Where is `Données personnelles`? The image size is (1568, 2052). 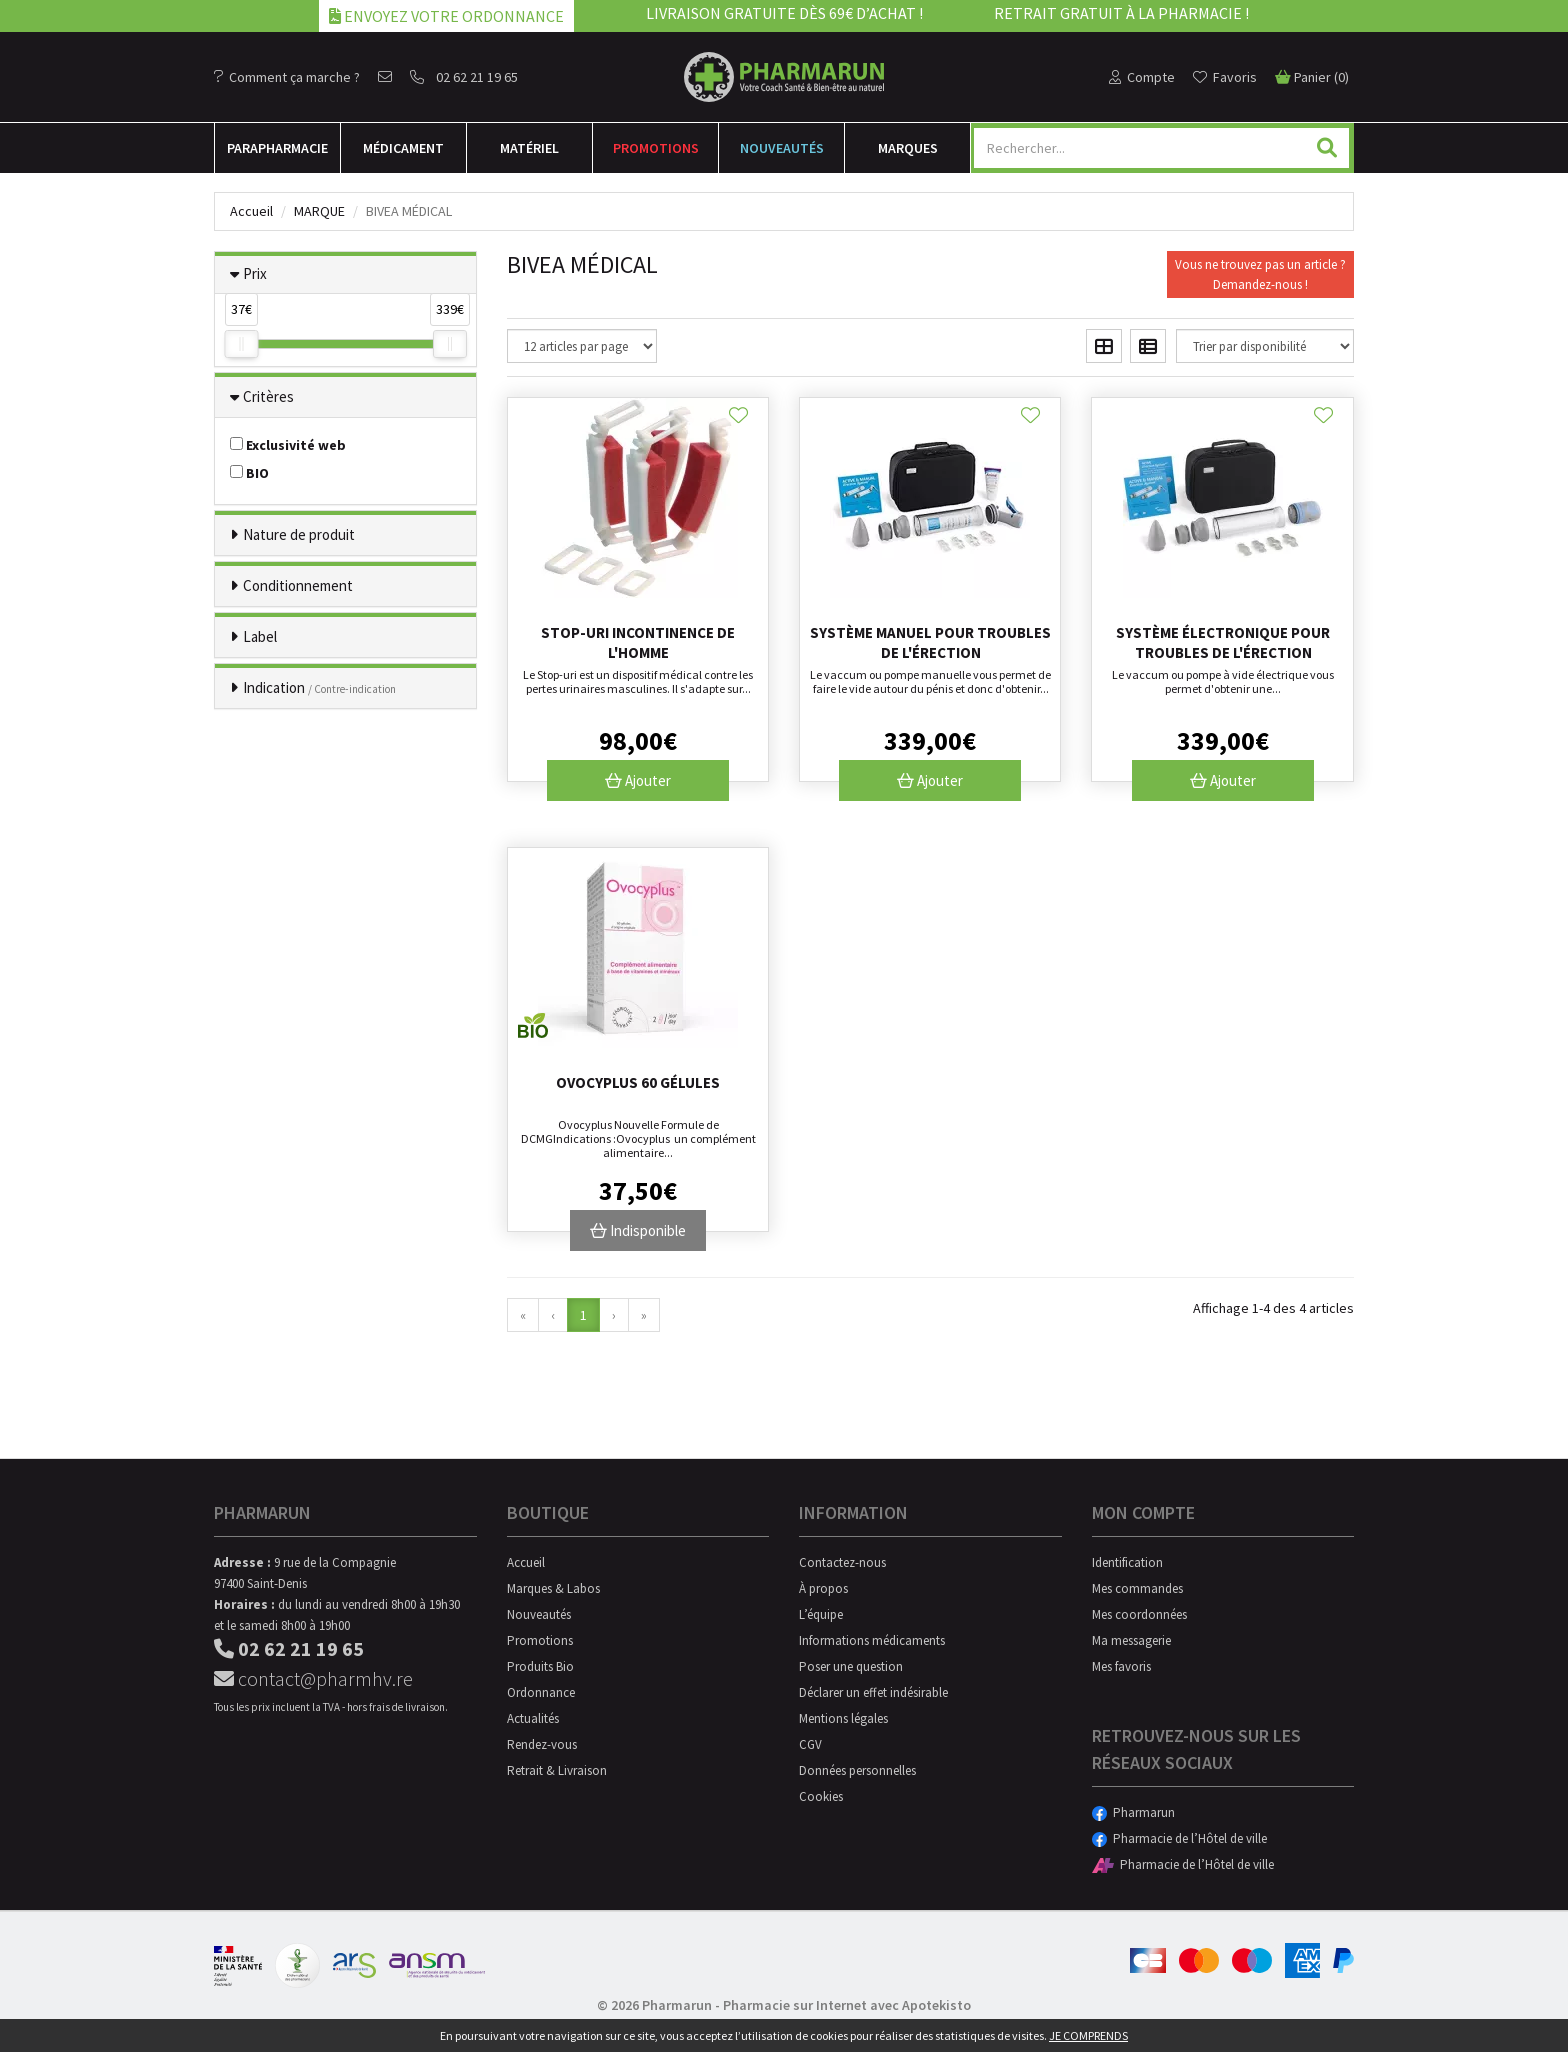
Données personnelles is located at coordinates (857, 1770).